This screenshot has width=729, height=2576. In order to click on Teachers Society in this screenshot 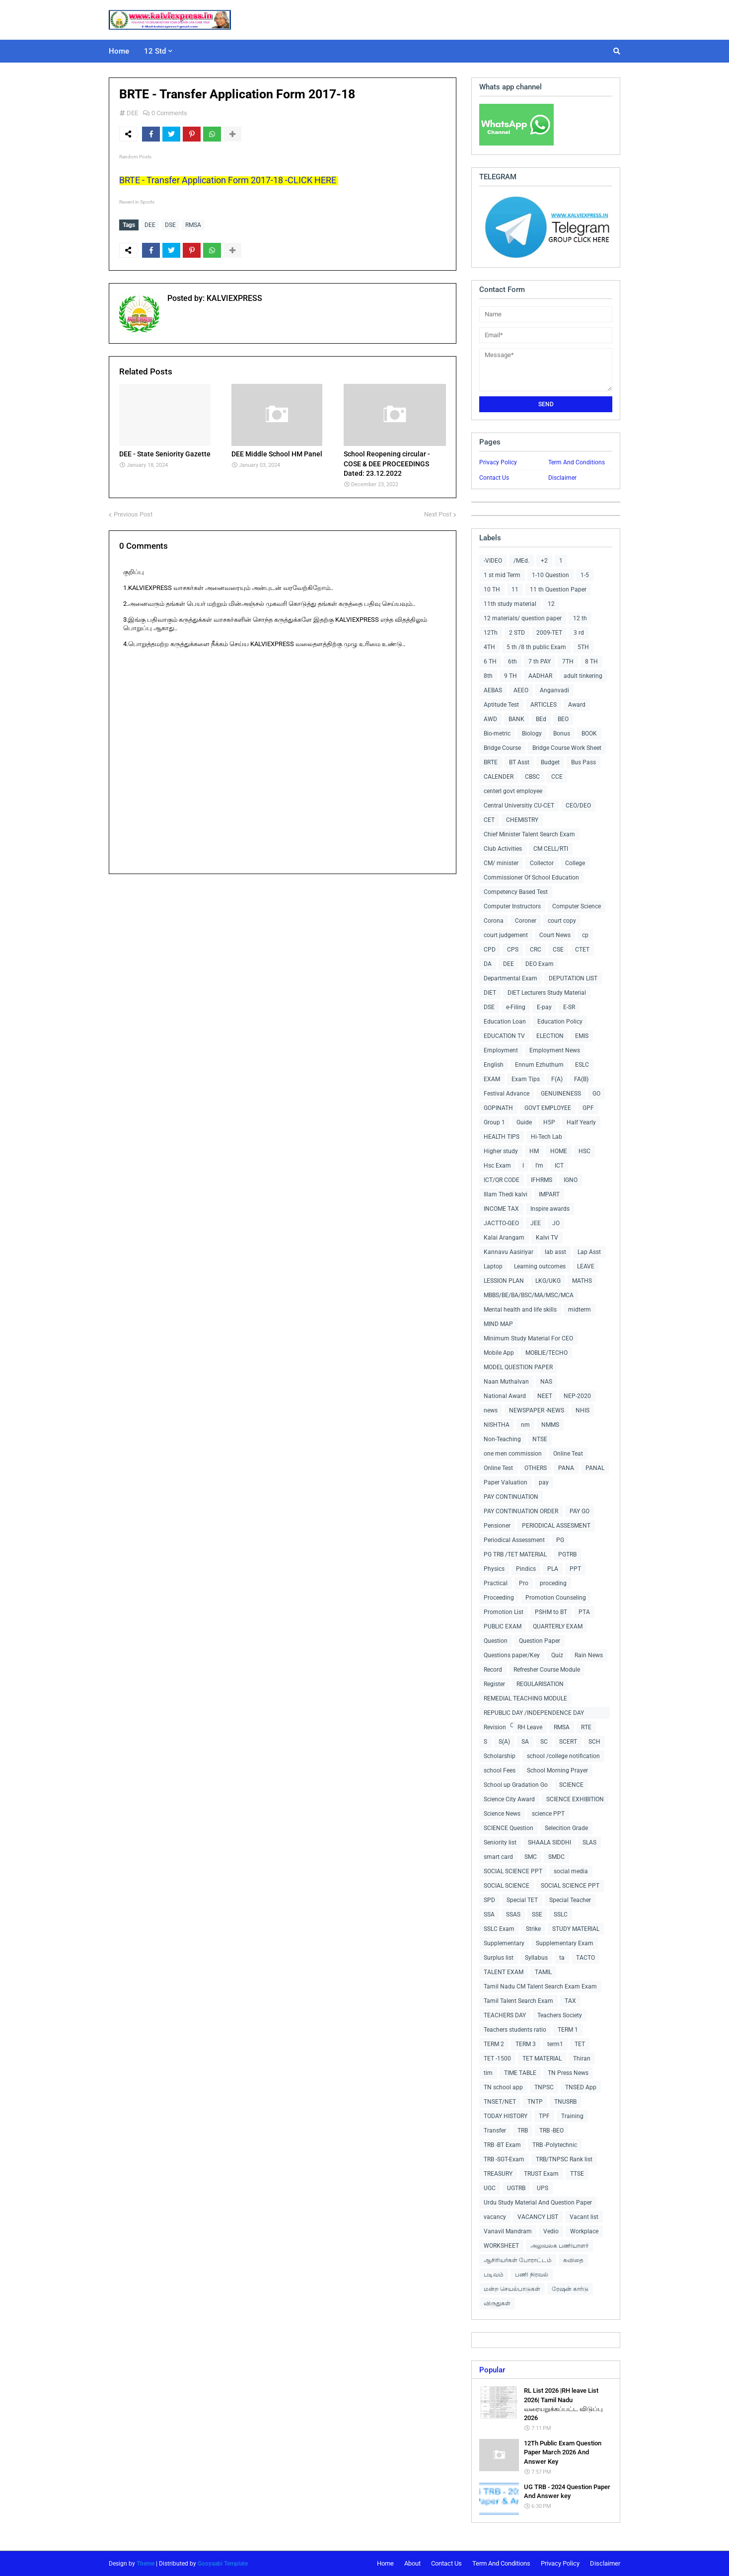, I will do `click(559, 2015)`.